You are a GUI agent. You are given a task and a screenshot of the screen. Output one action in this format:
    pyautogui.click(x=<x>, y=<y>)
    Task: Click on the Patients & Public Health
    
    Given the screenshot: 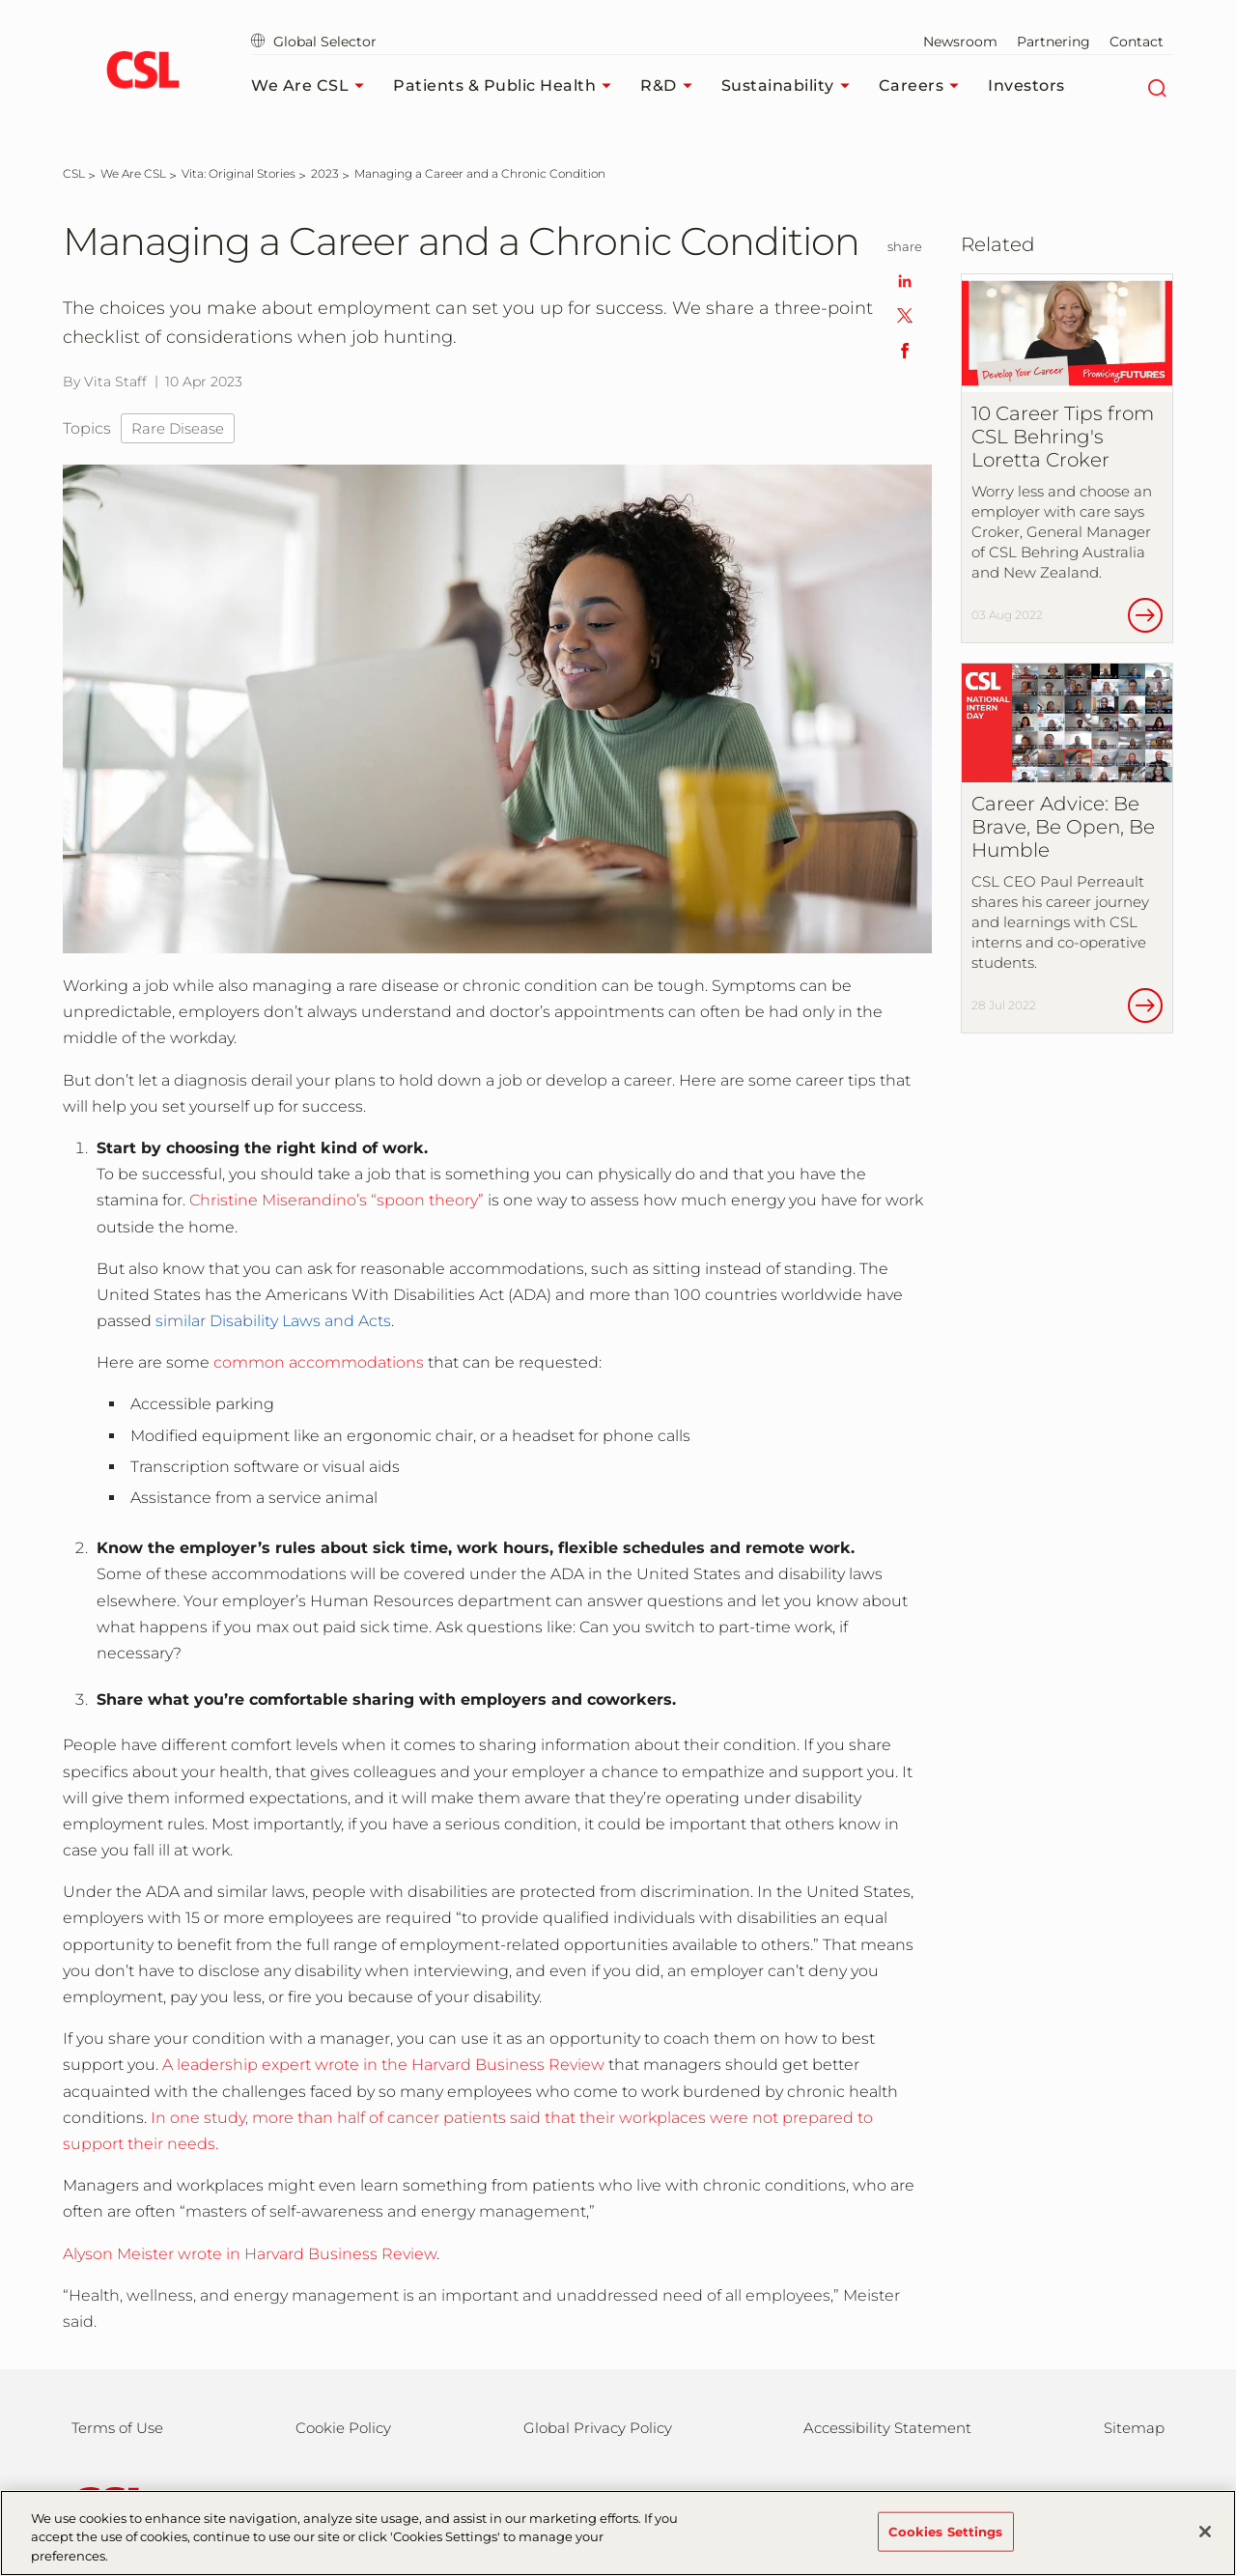 What is the action you would take?
    pyautogui.click(x=507, y=85)
    